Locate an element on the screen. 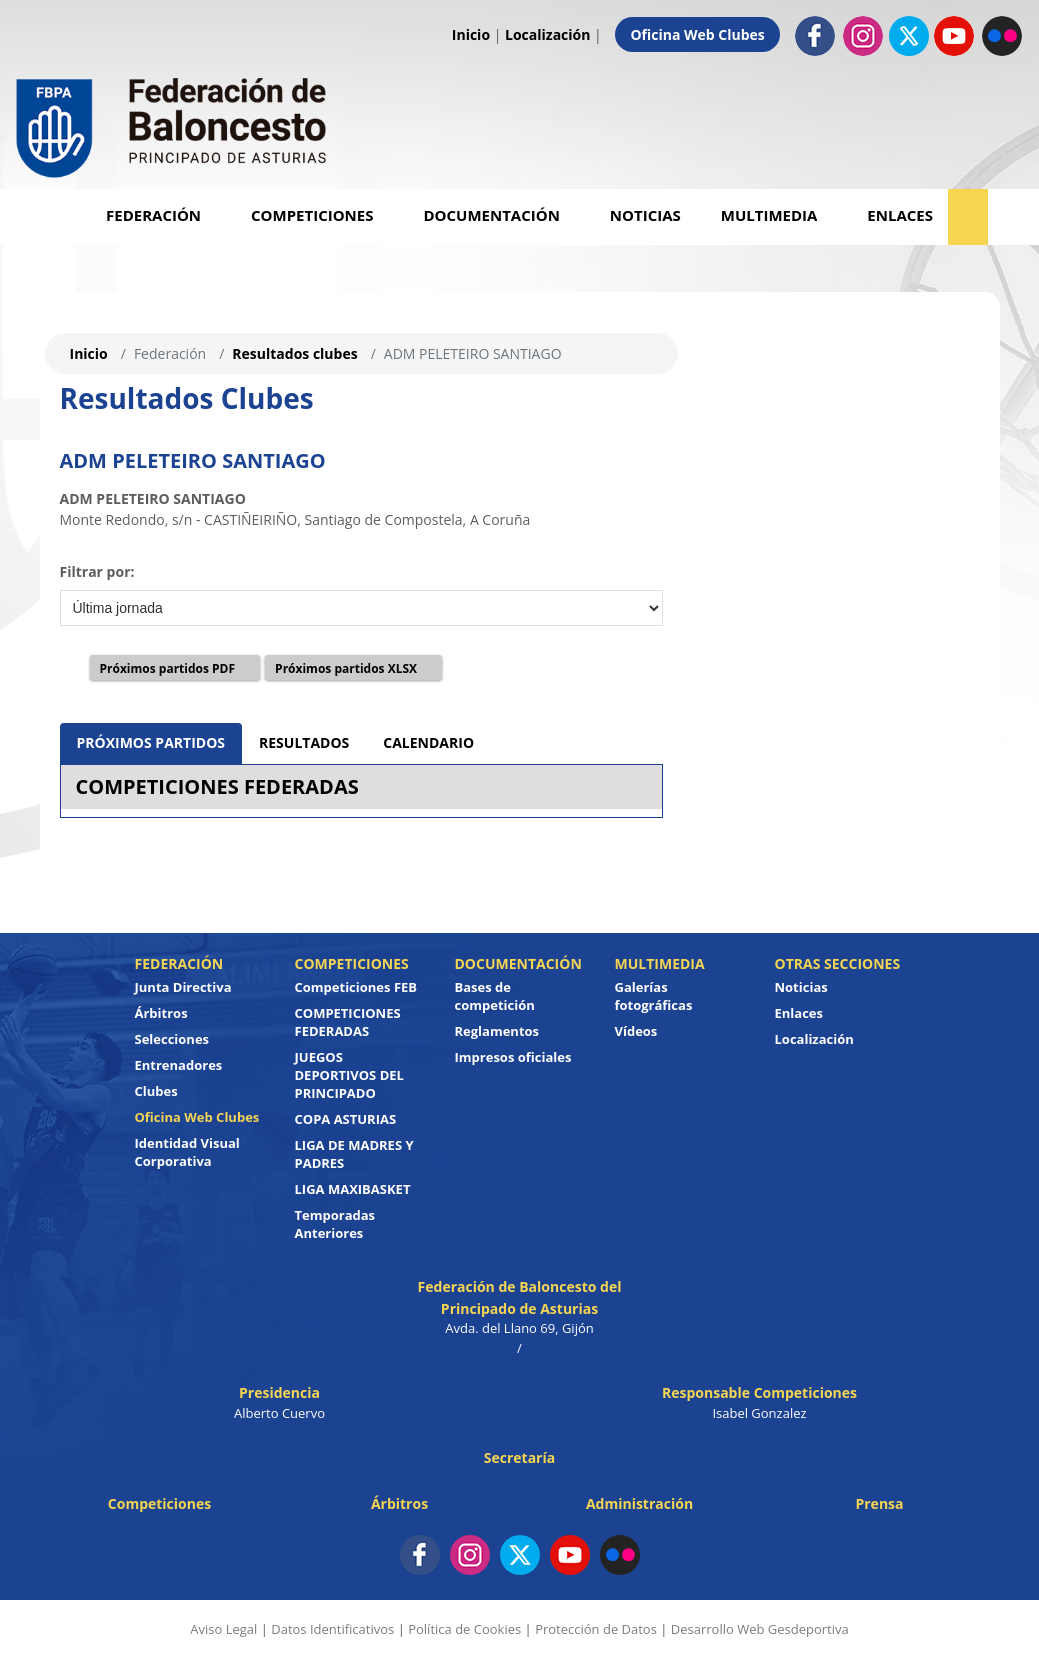  Filtrar por: is located at coordinates (97, 571).